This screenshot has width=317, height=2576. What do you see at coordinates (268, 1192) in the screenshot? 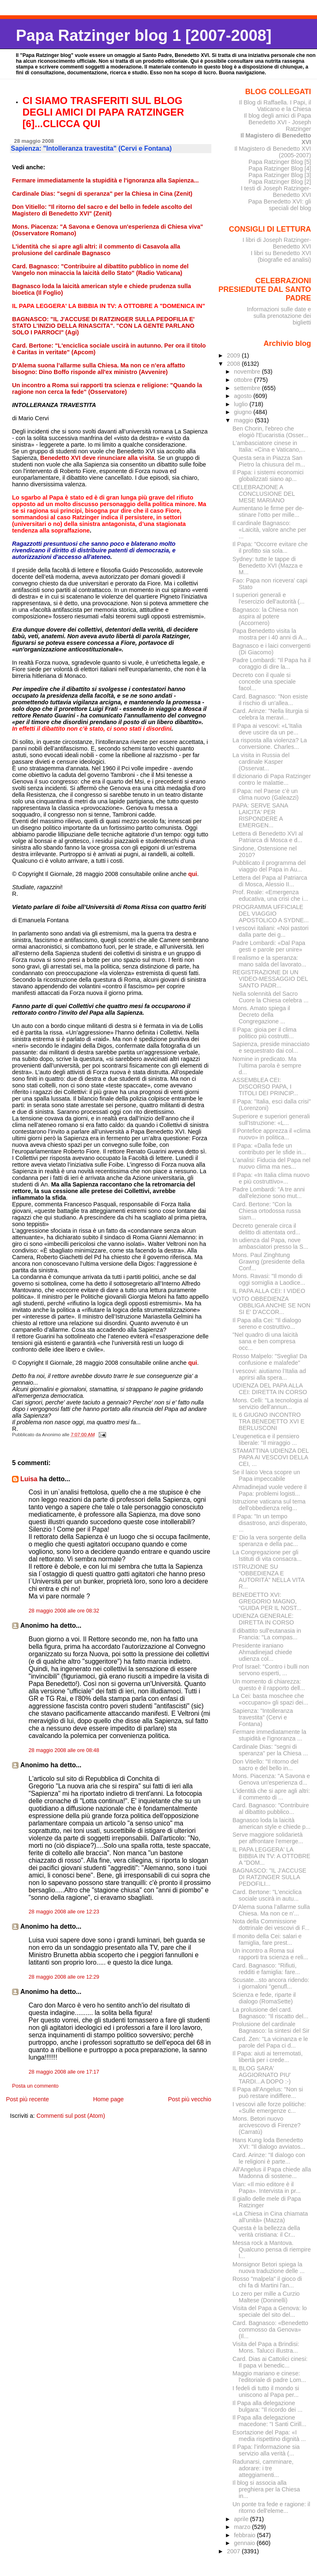
I see `Padre Lombardi: "A tre anni dall'elezione sono mut...` at bounding box center [268, 1192].